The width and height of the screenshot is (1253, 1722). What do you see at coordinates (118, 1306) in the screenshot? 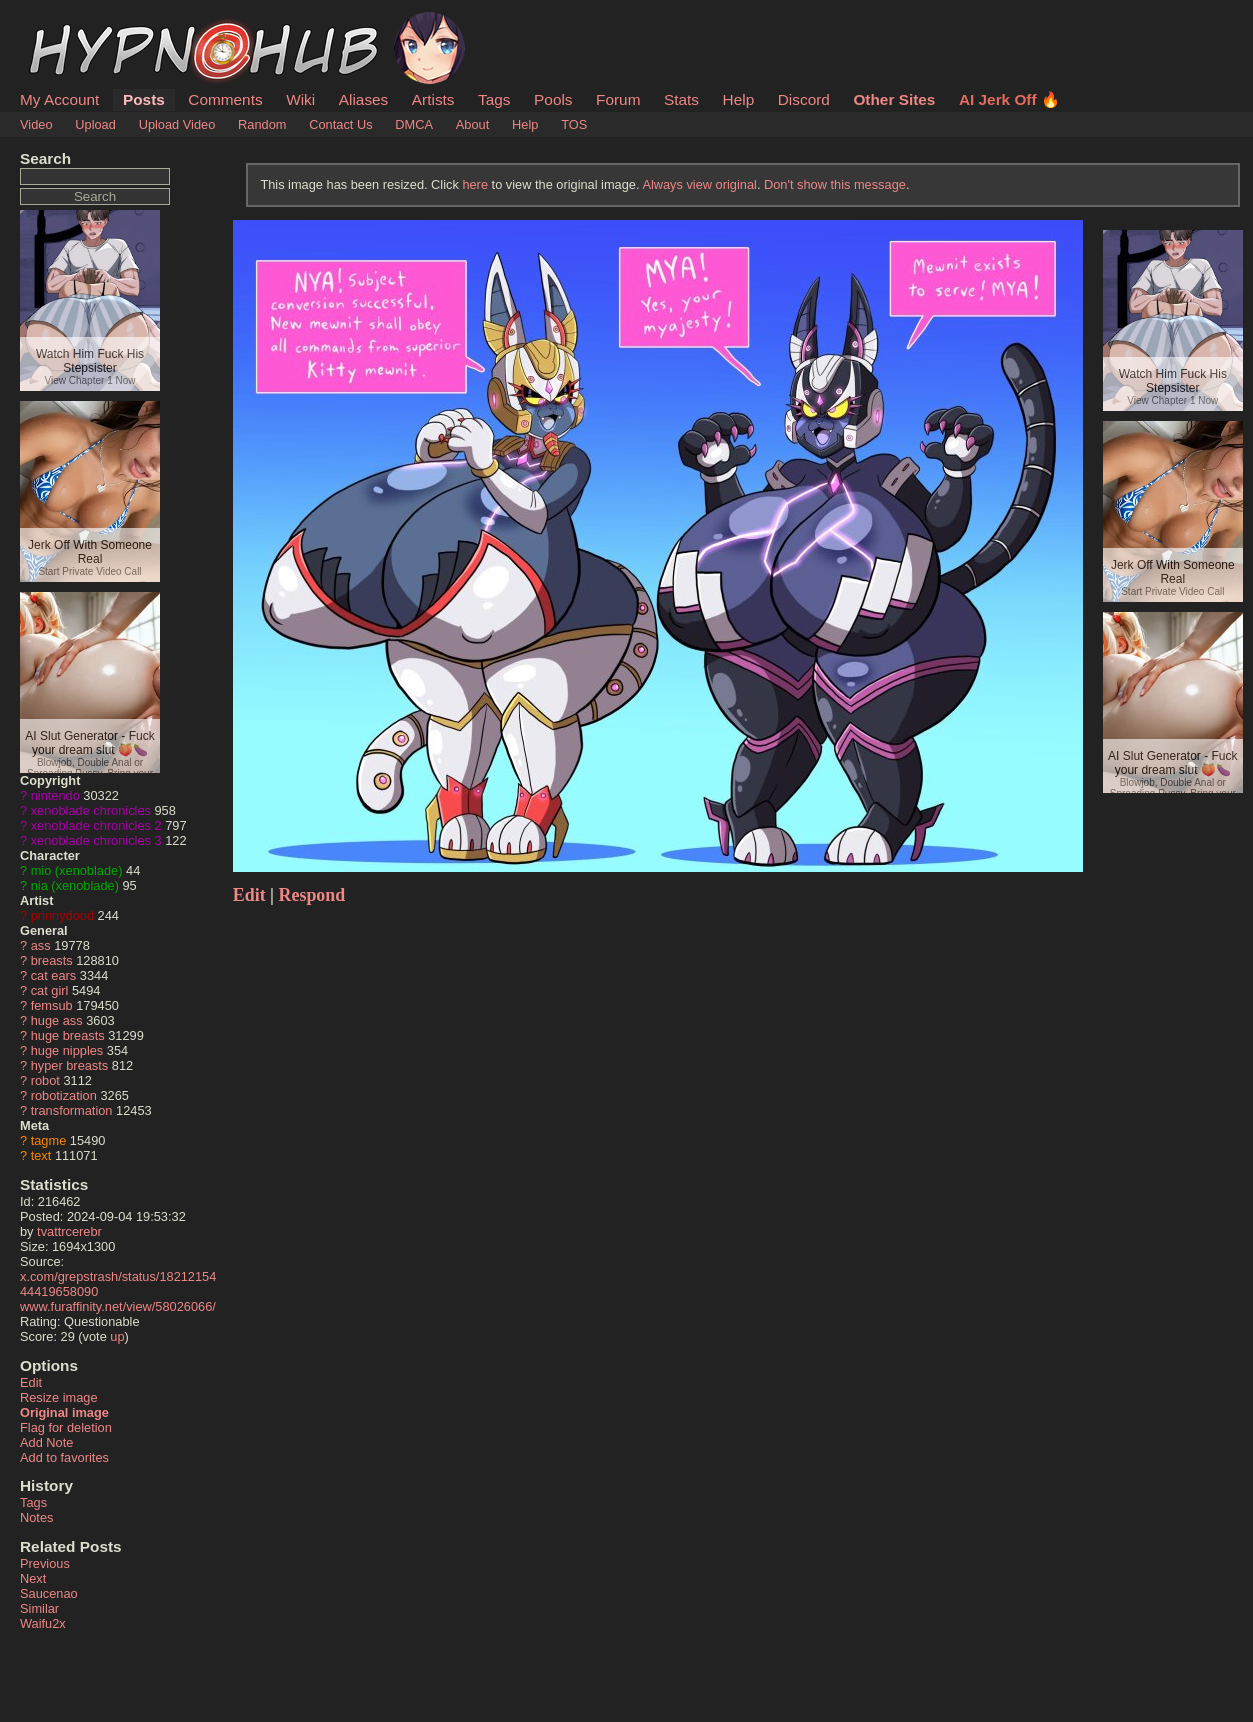
I see `www.furaffinity.net/view/58026066/` at bounding box center [118, 1306].